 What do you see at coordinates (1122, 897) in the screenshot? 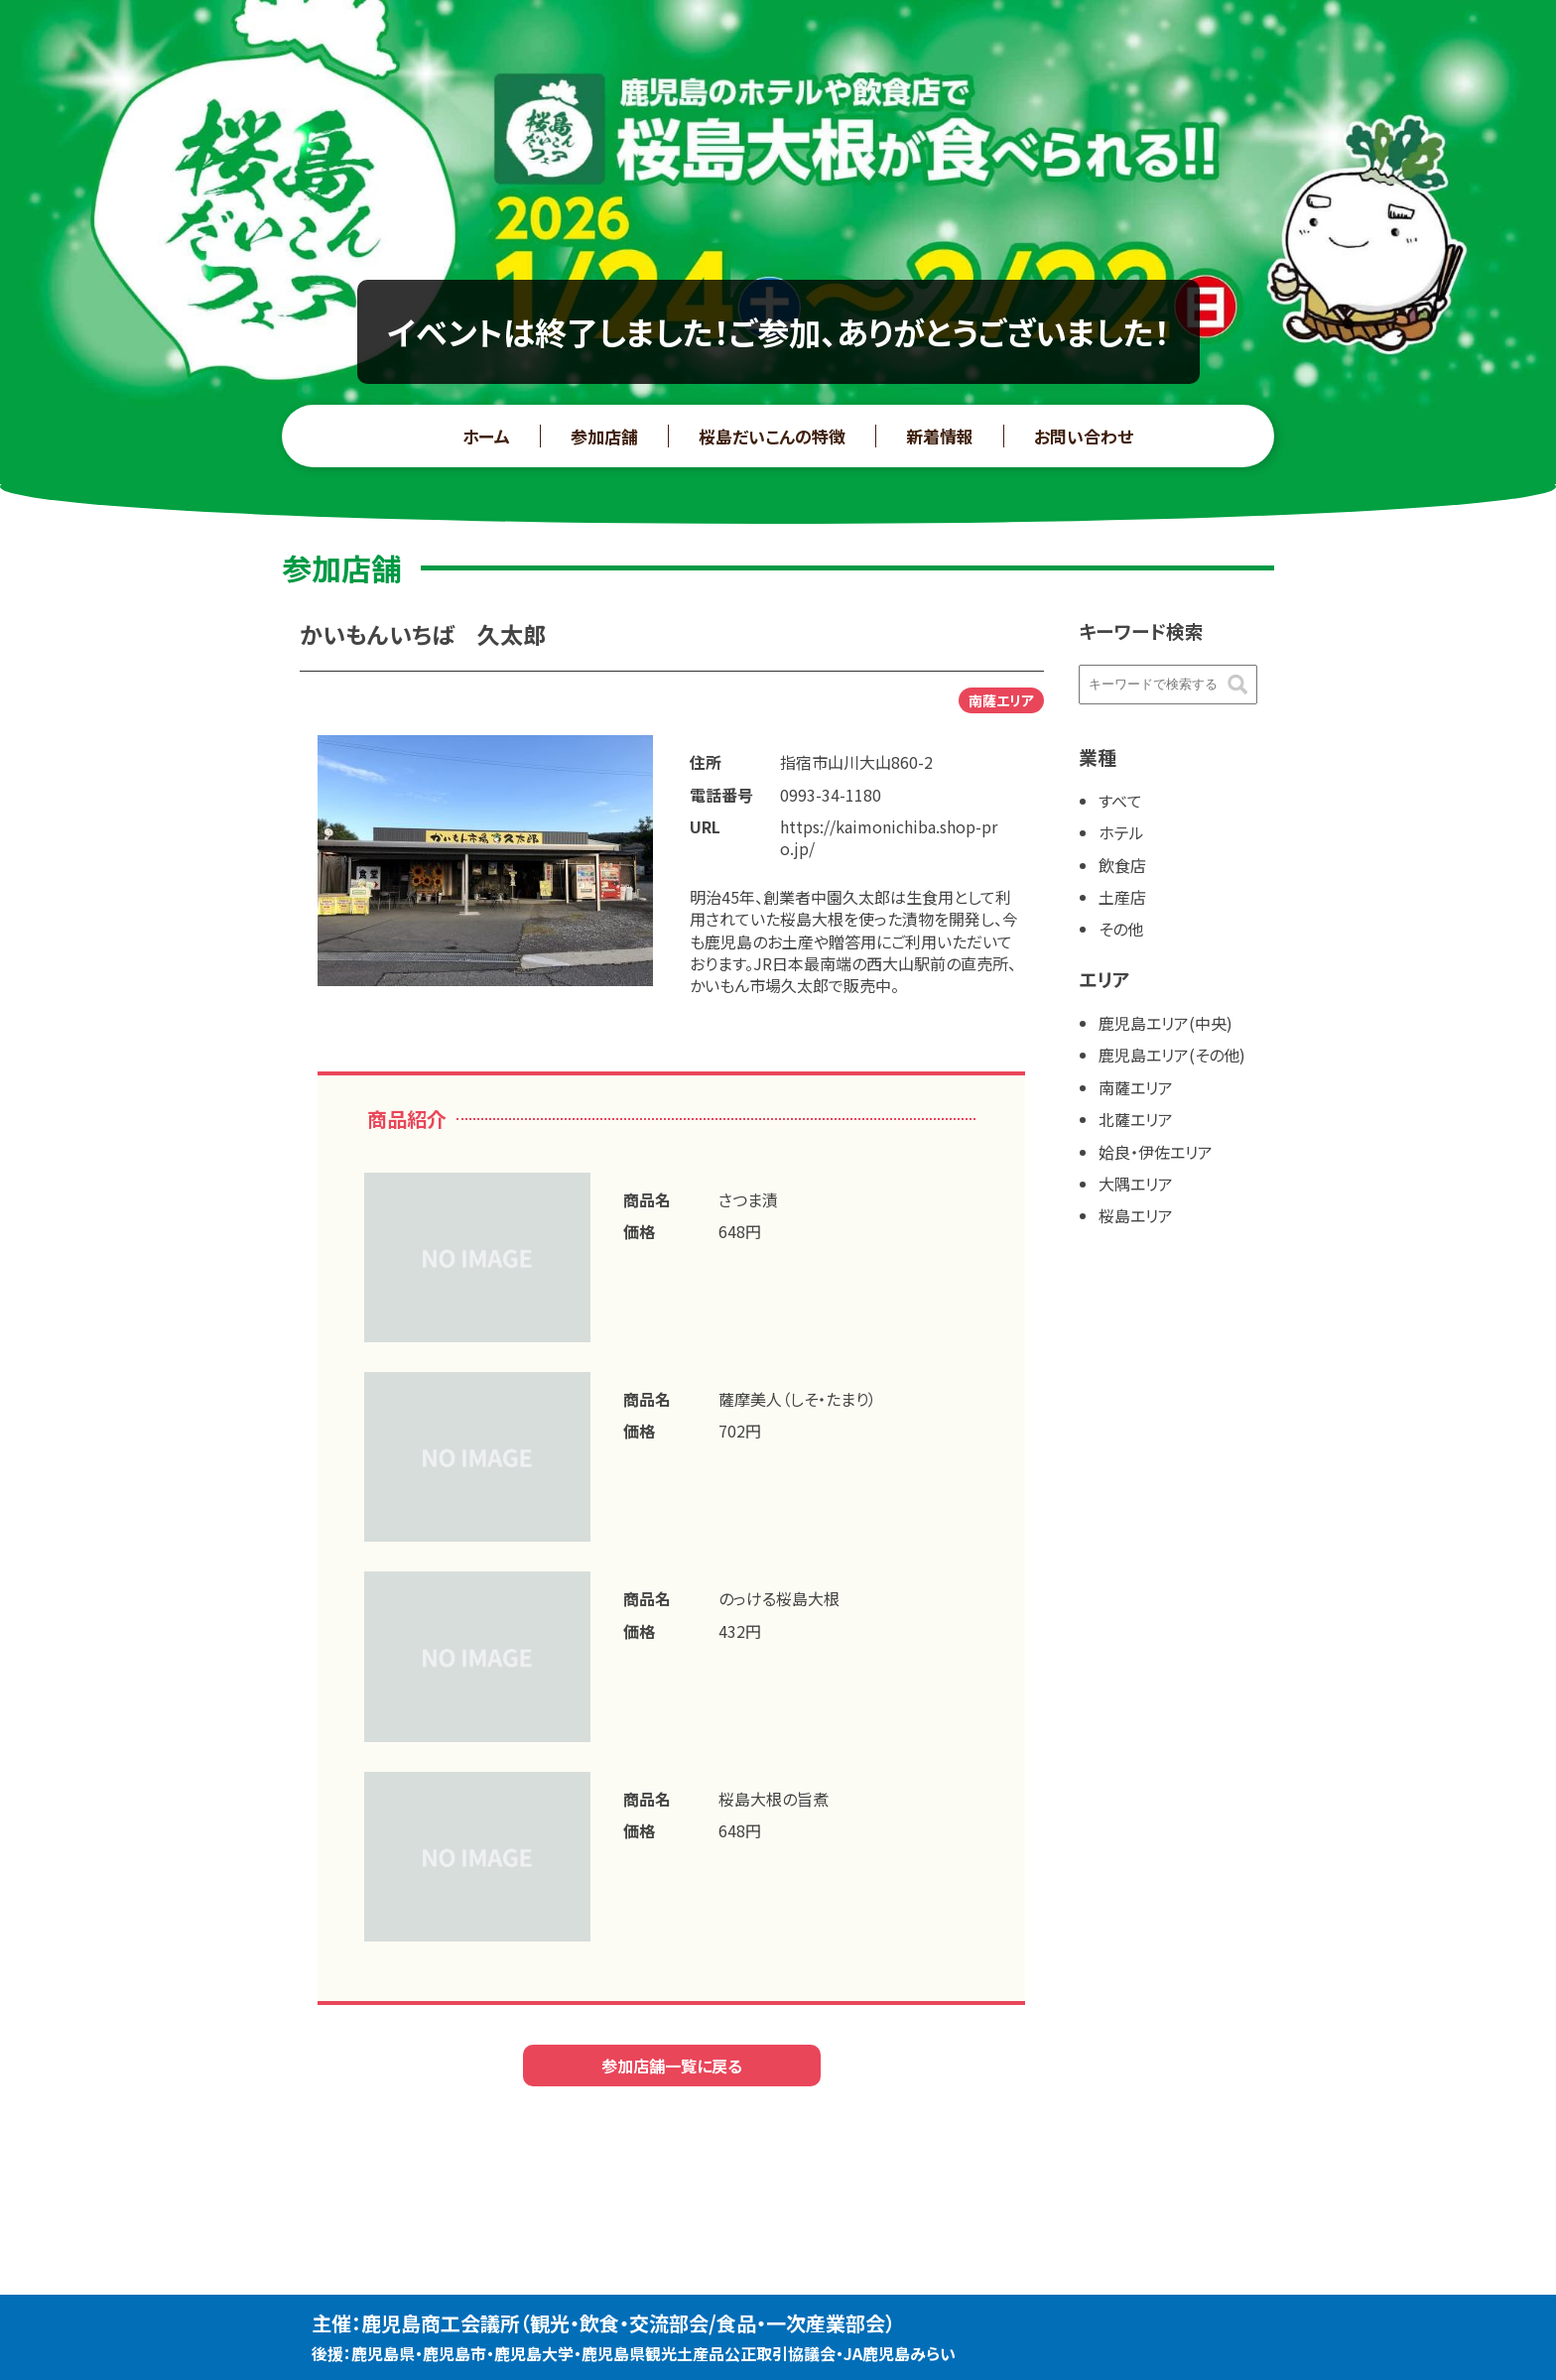
I see `土産店` at bounding box center [1122, 897].